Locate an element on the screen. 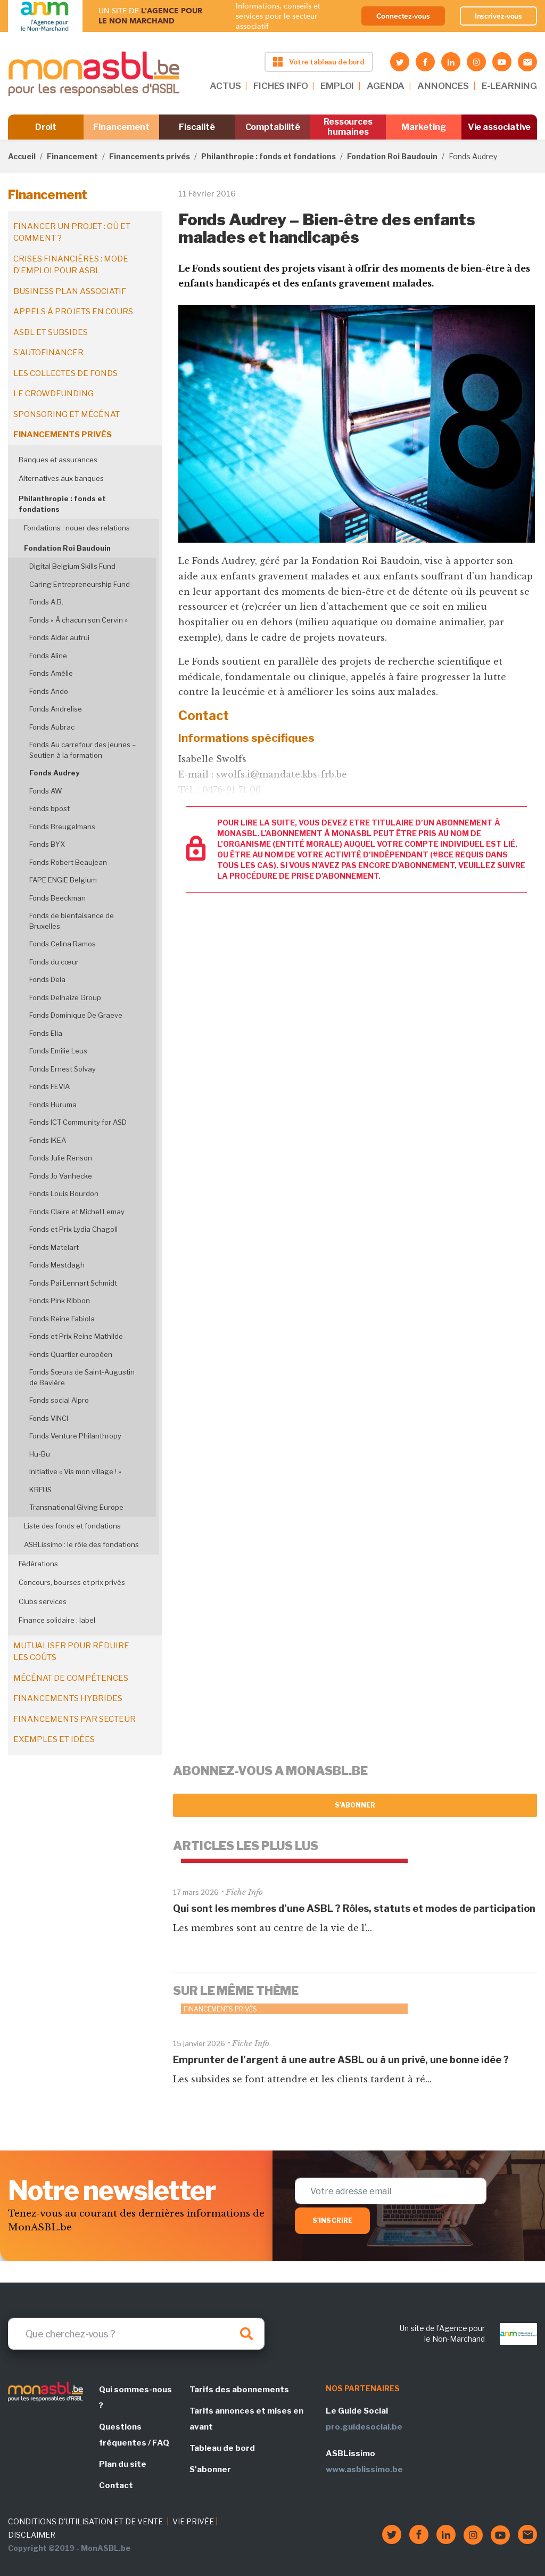 This screenshot has width=545, height=2576. Mutualiser pour réduire les coûts is located at coordinates (71, 1652).